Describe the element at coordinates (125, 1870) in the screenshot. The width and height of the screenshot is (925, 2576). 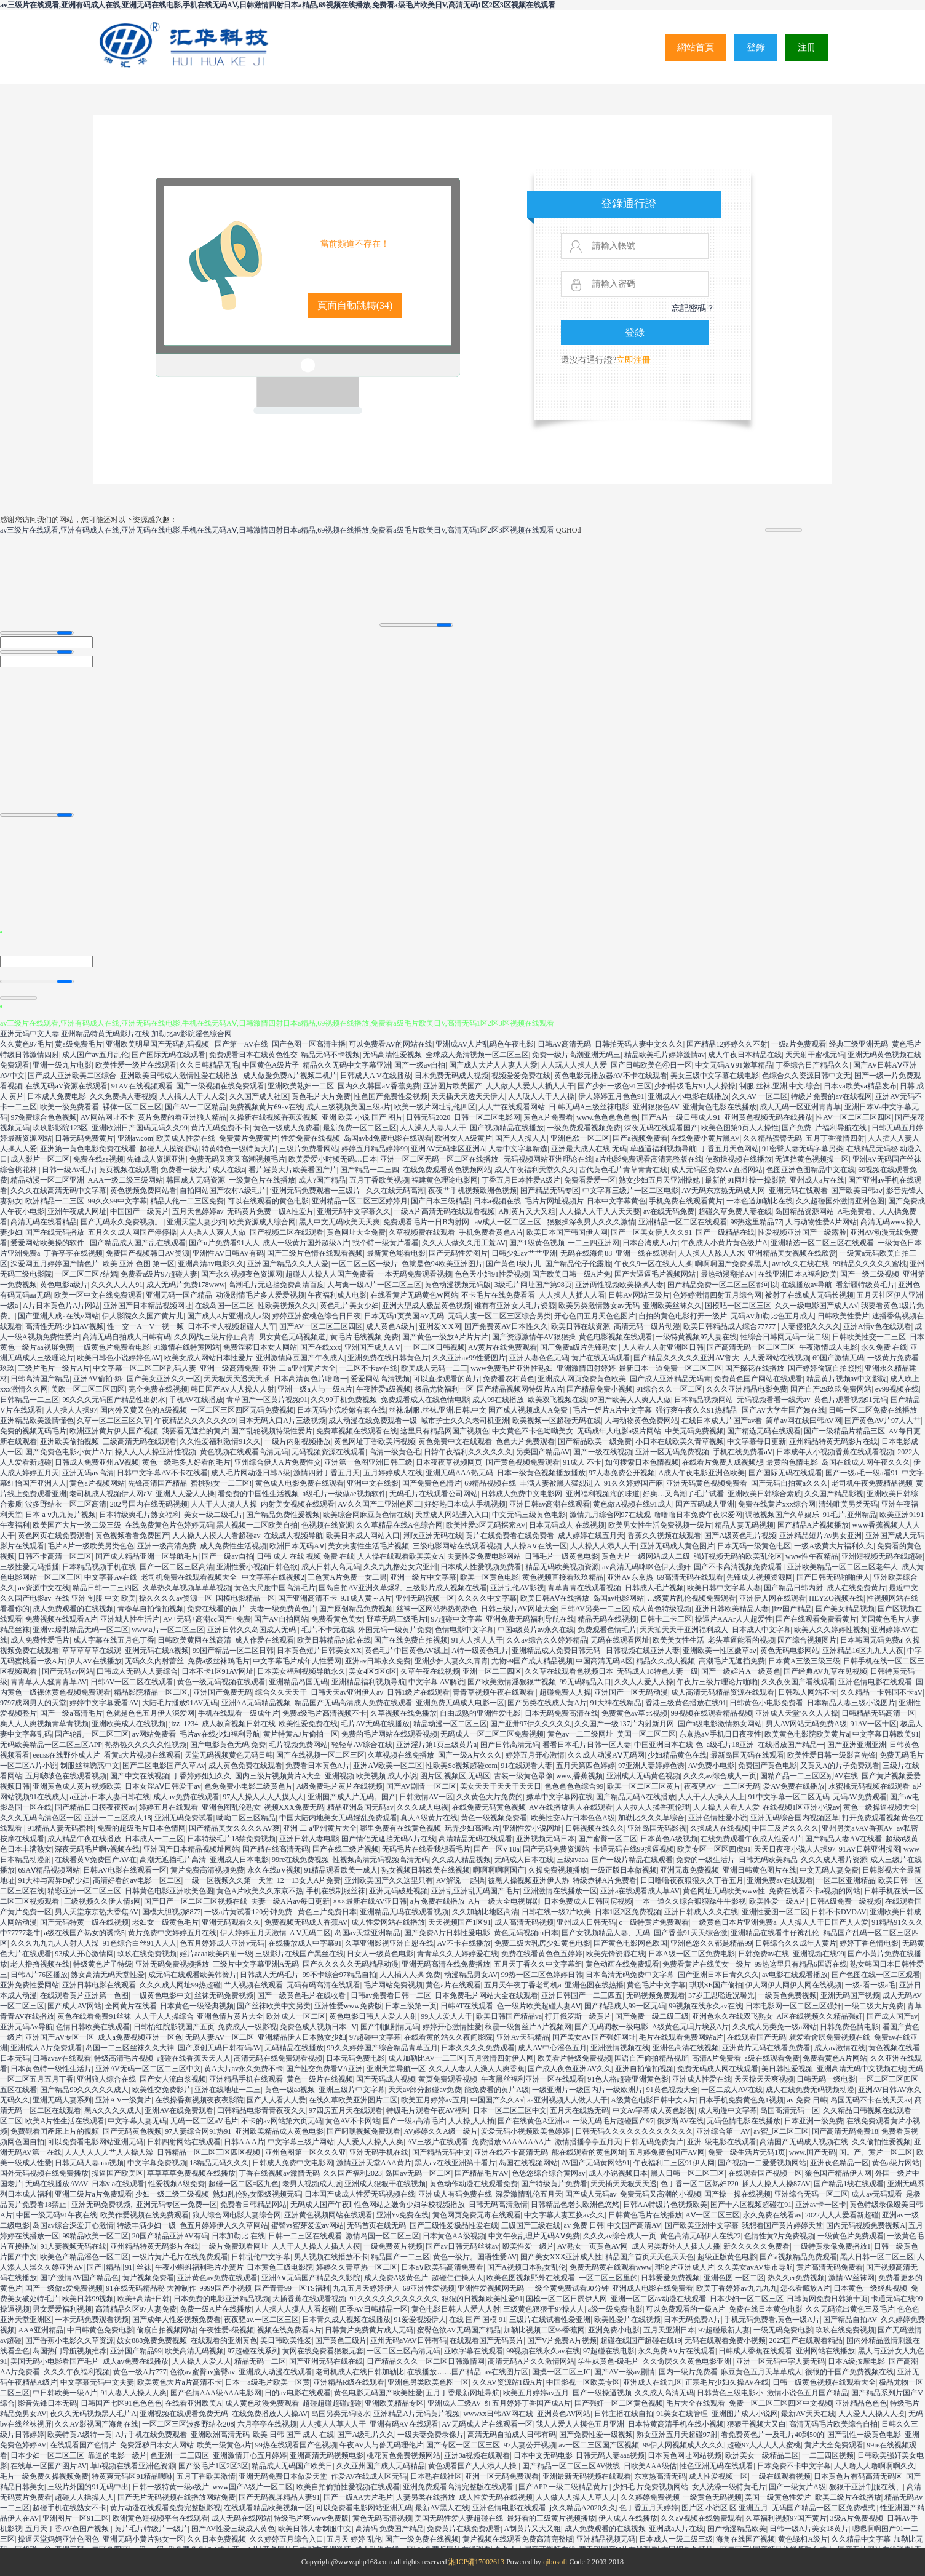
I see `日韩AV电影在线观看一区` at that location.